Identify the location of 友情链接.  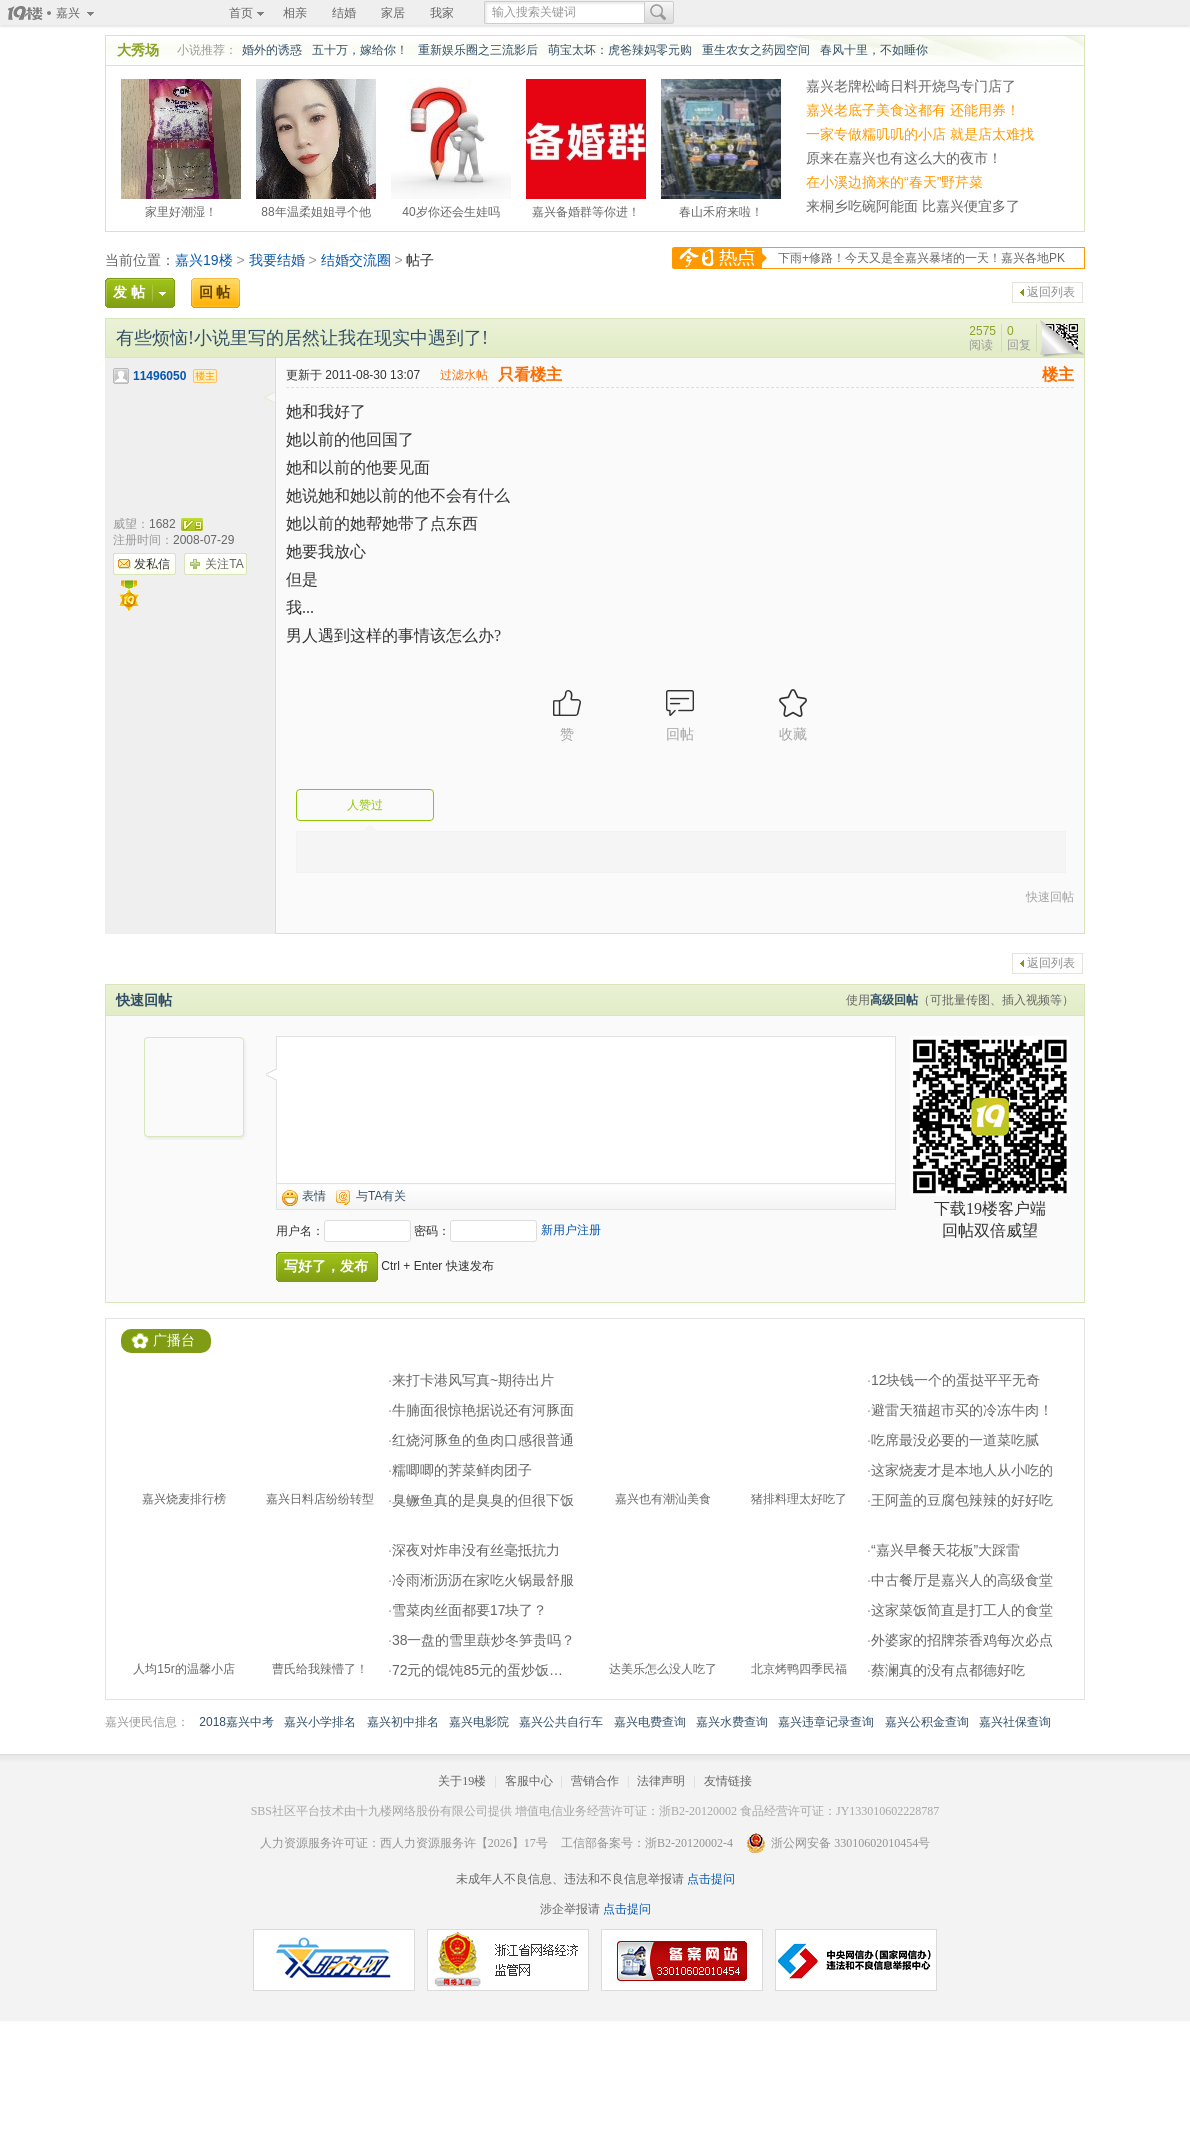
(728, 1781).